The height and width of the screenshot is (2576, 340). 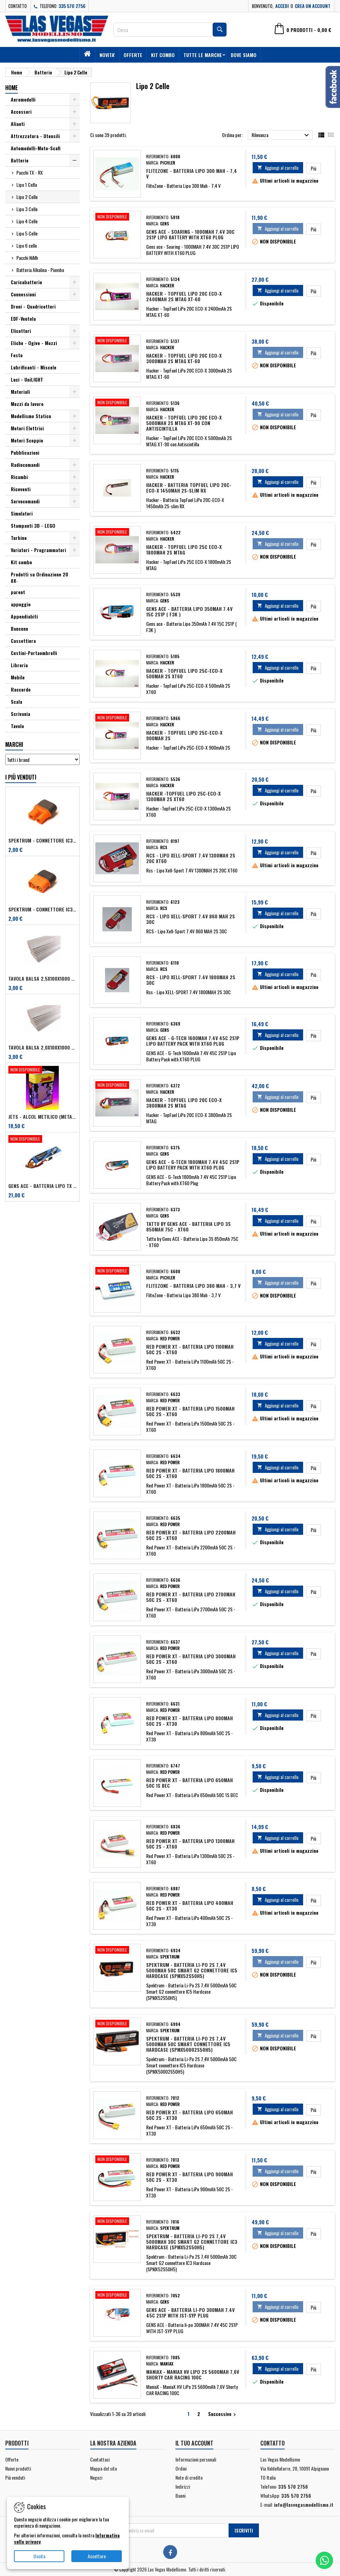 I want to click on Lipo 6 celle, so click(x=26, y=245).